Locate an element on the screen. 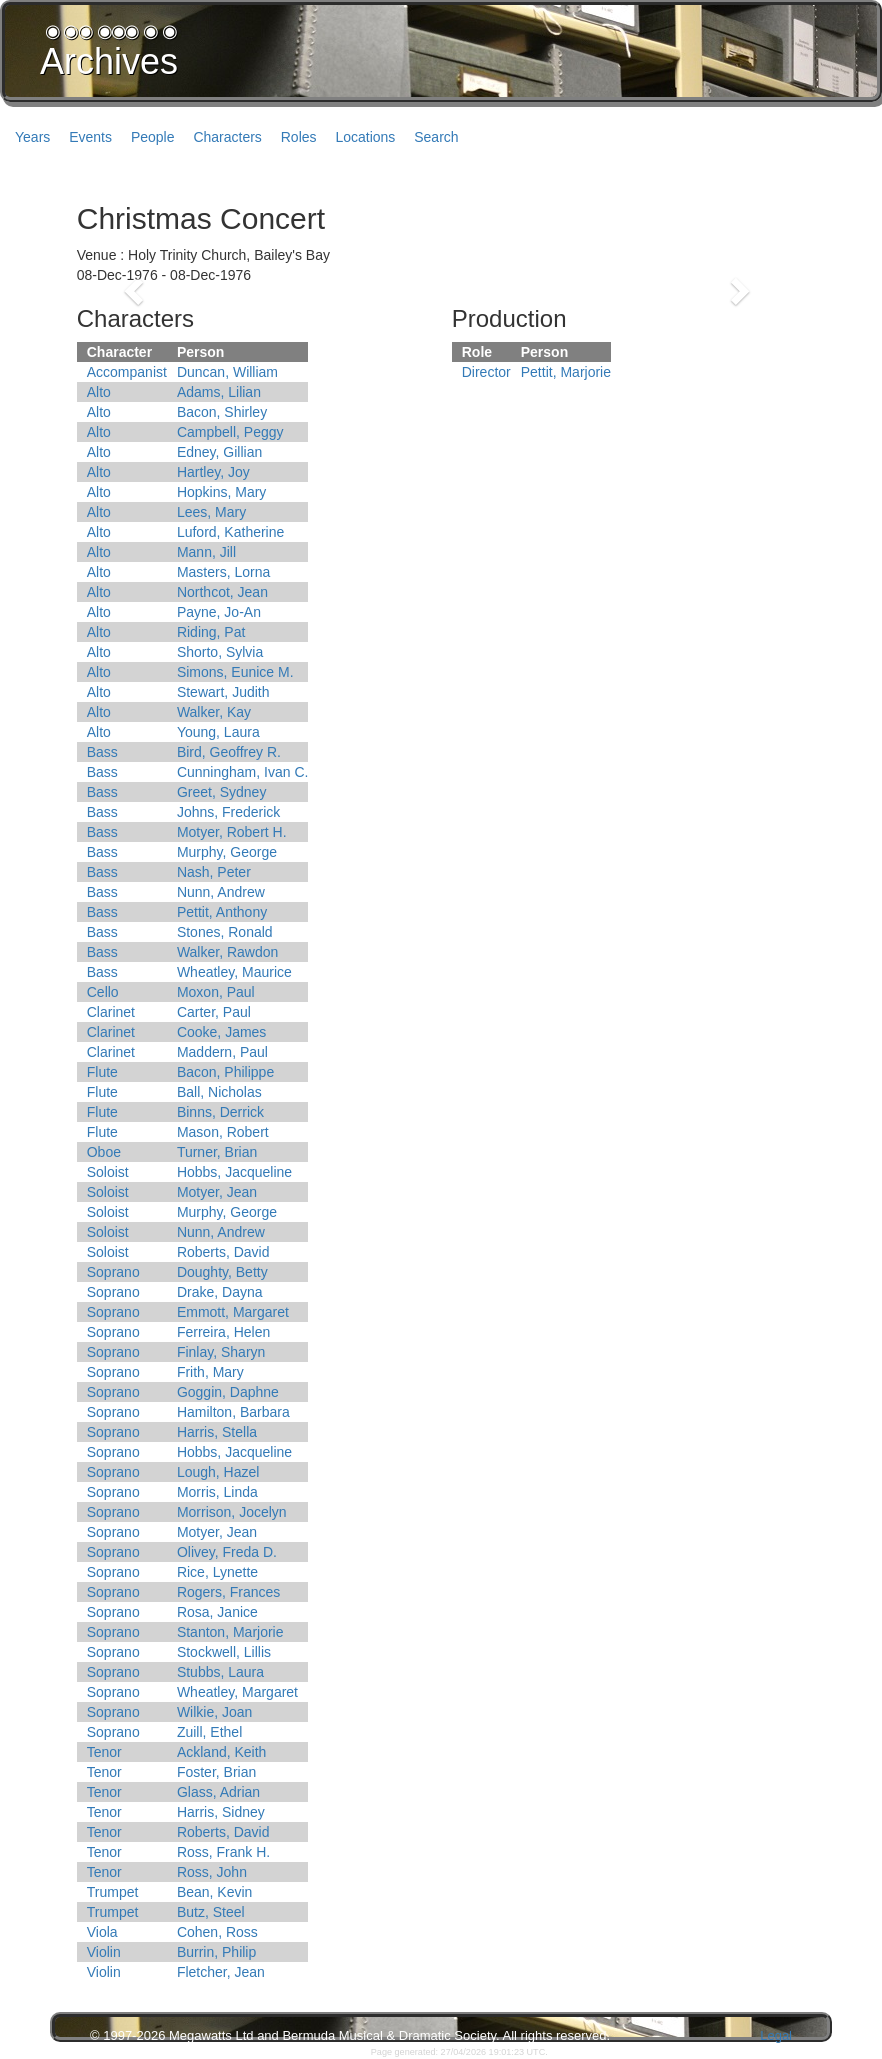 This screenshot has height=2059, width=882. Stewart, Judith is located at coordinates (223, 692).